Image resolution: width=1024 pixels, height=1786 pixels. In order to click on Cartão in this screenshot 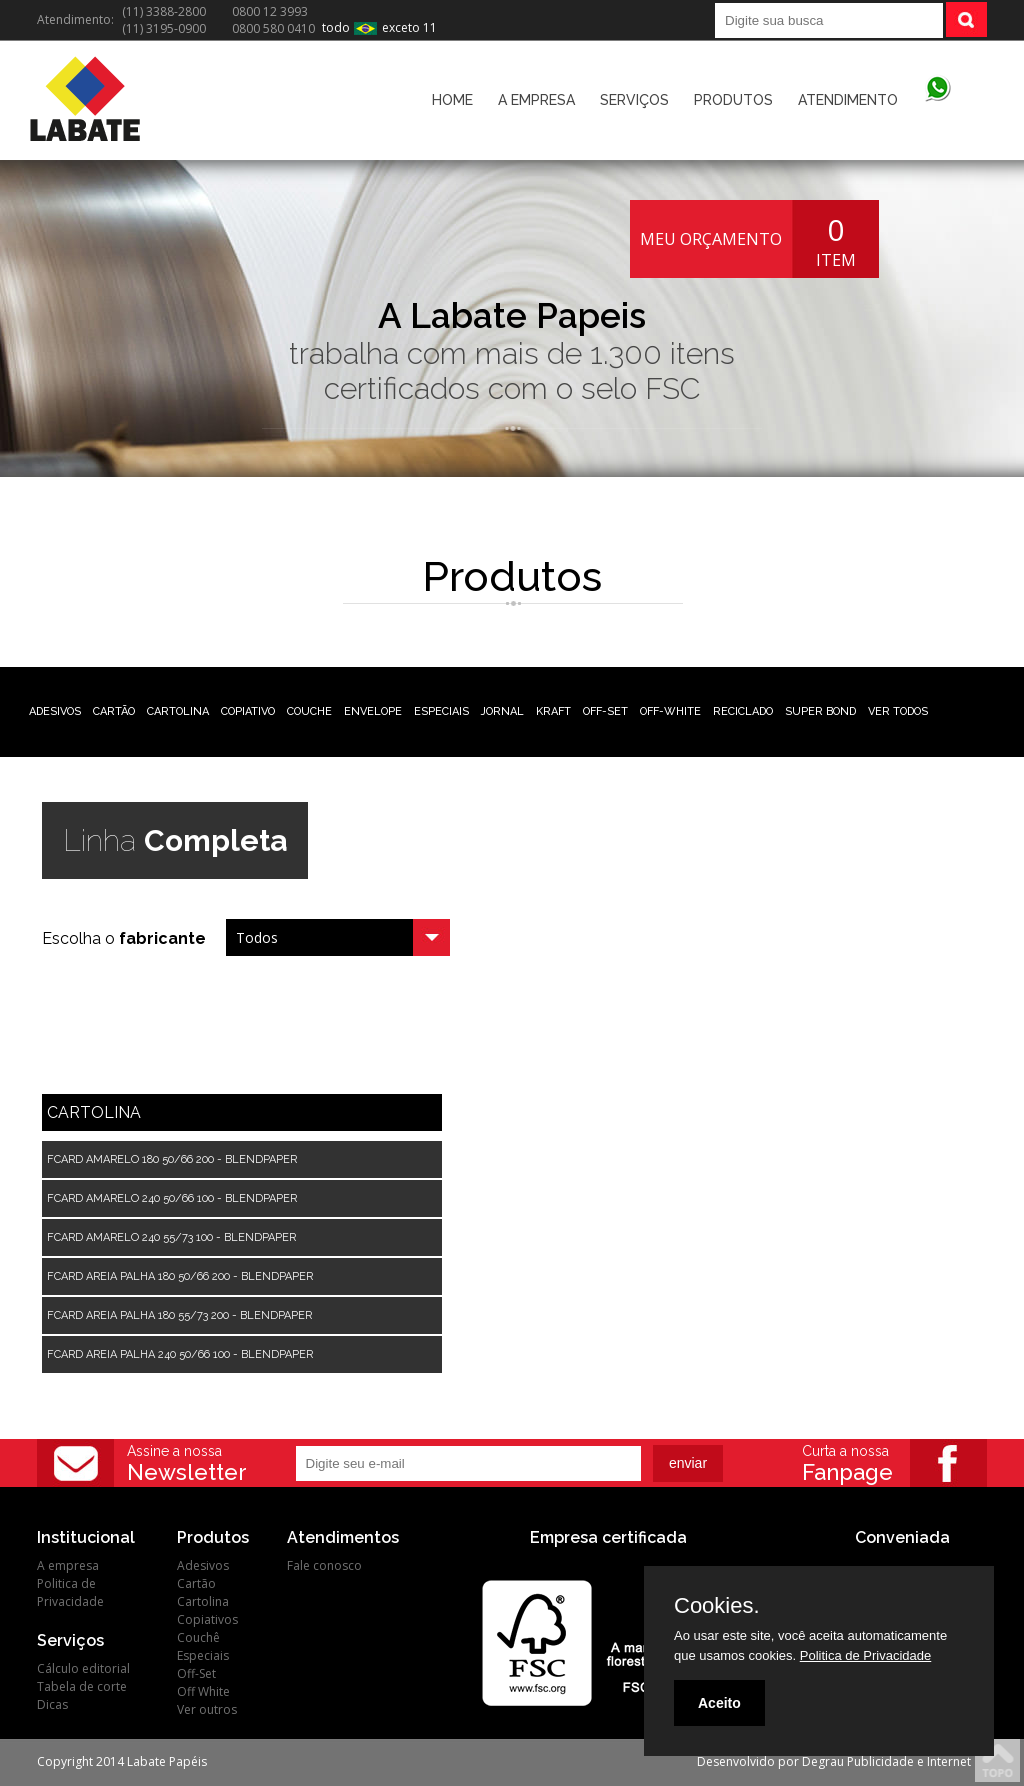, I will do `click(196, 1583)`.